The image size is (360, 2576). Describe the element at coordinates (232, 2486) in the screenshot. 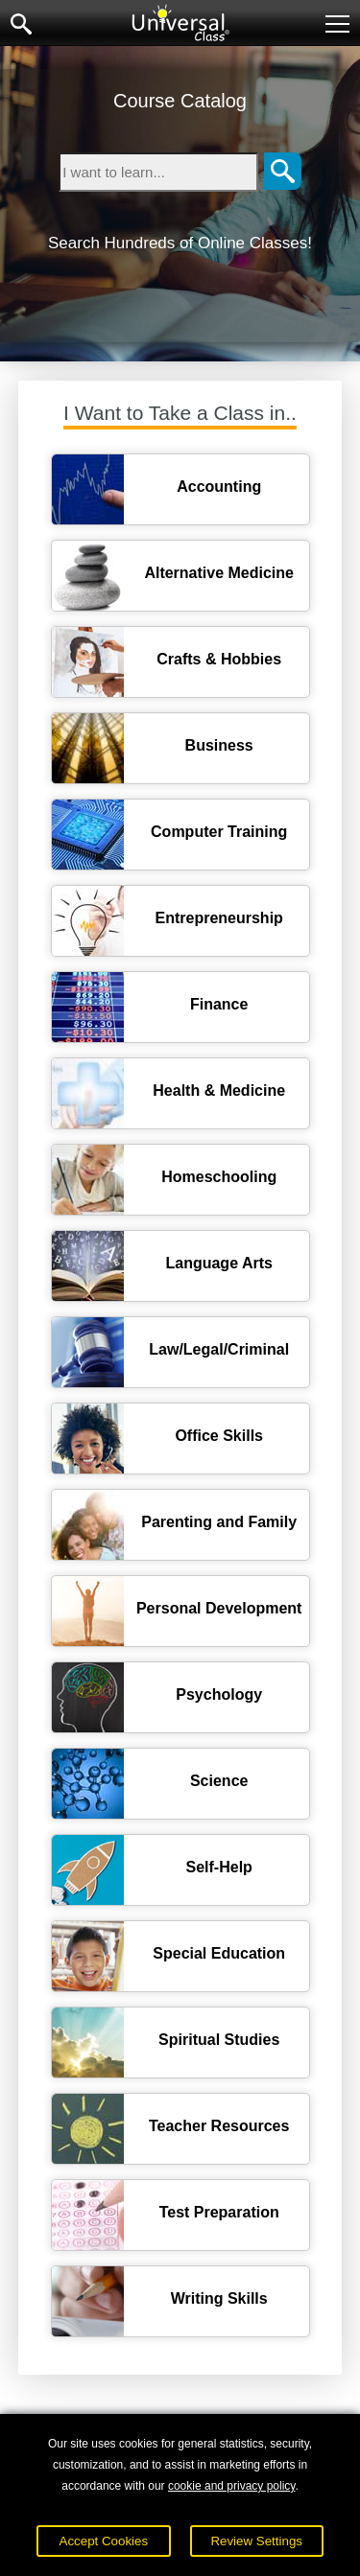

I see `cookie and privacy policy` at that location.